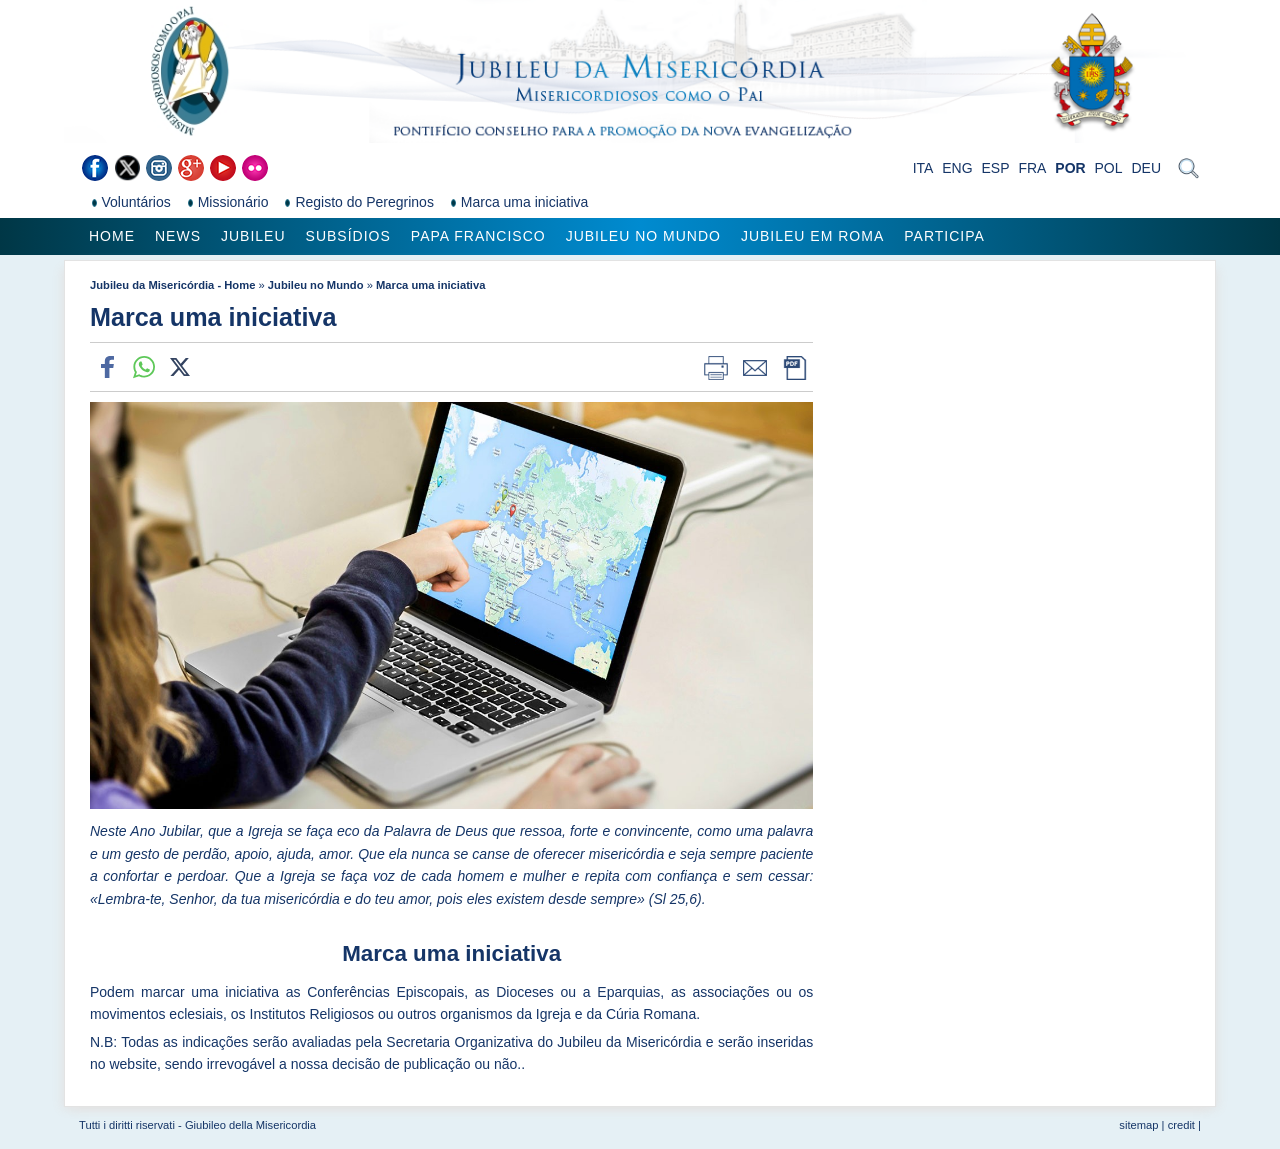 The width and height of the screenshot is (1280, 1149). Describe the element at coordinates (430, 285) in the screenshot. I see `Marca uma iniciativa` at that location.